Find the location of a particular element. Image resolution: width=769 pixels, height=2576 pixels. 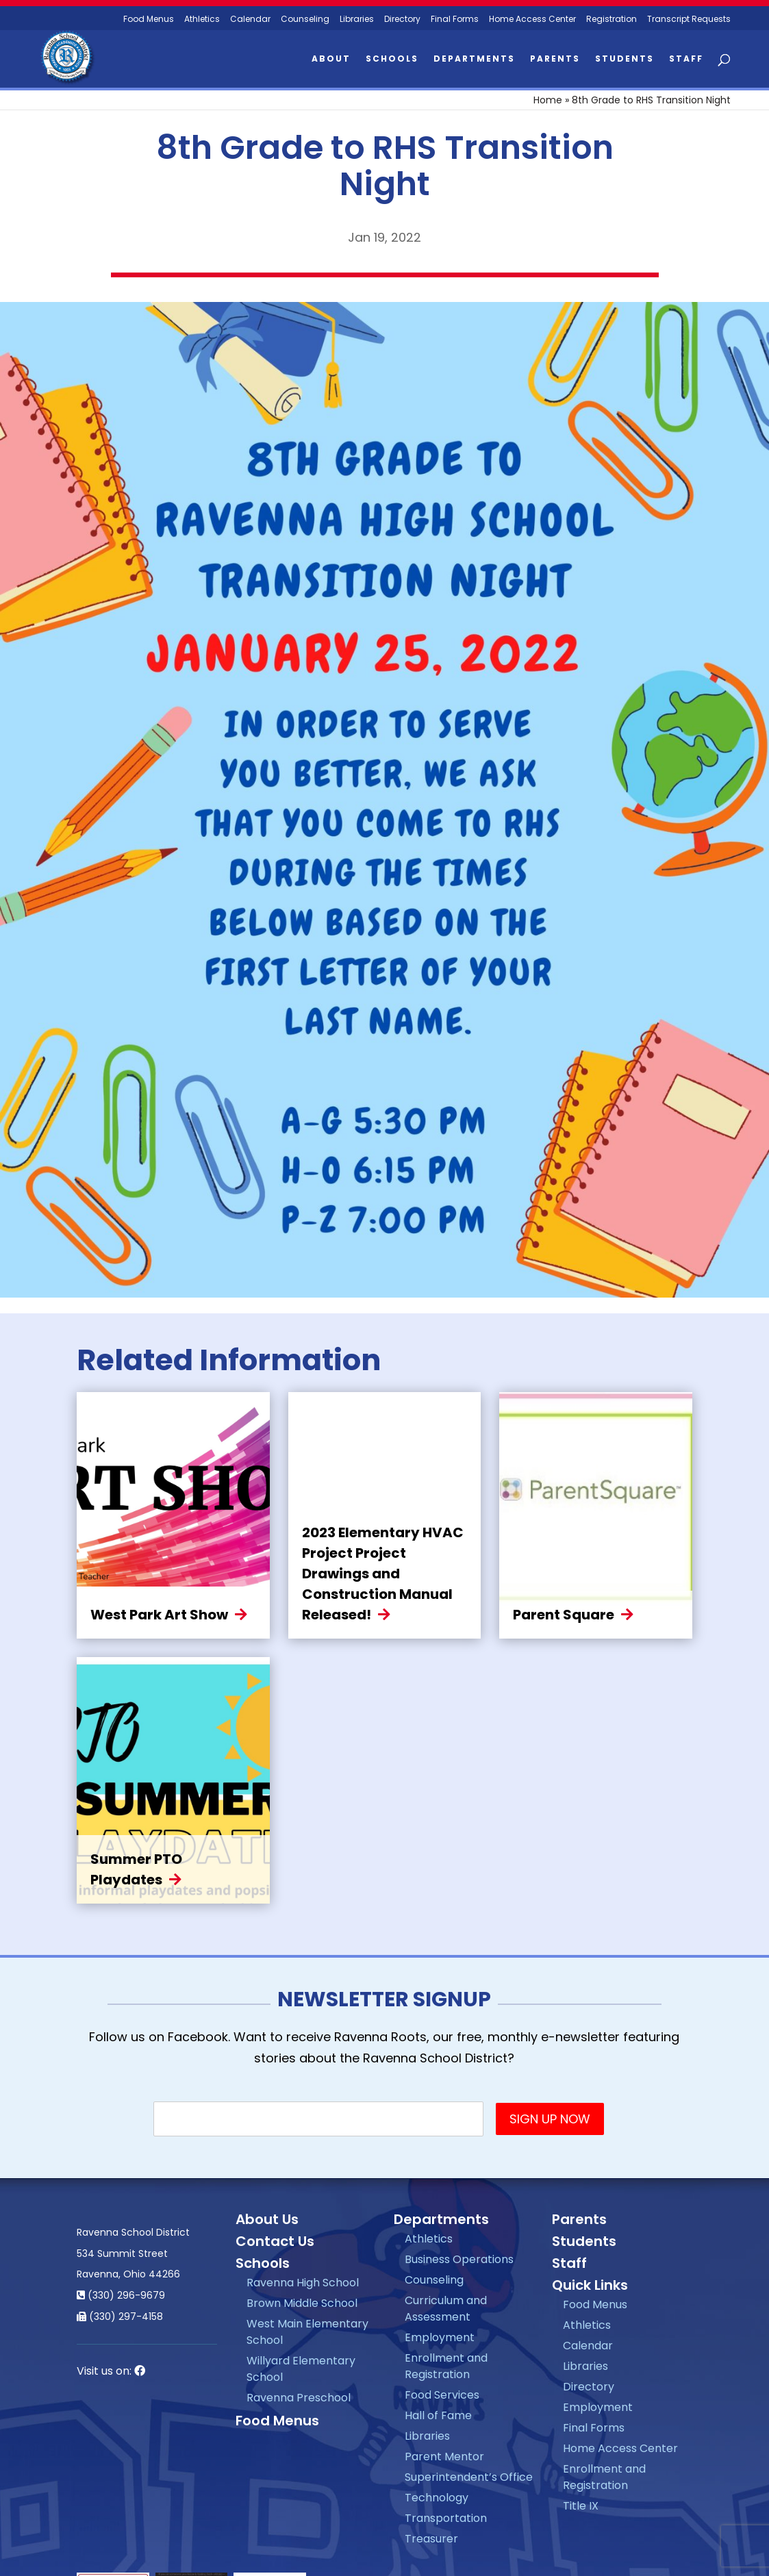

About Us is located at coordinates (267, 2219).